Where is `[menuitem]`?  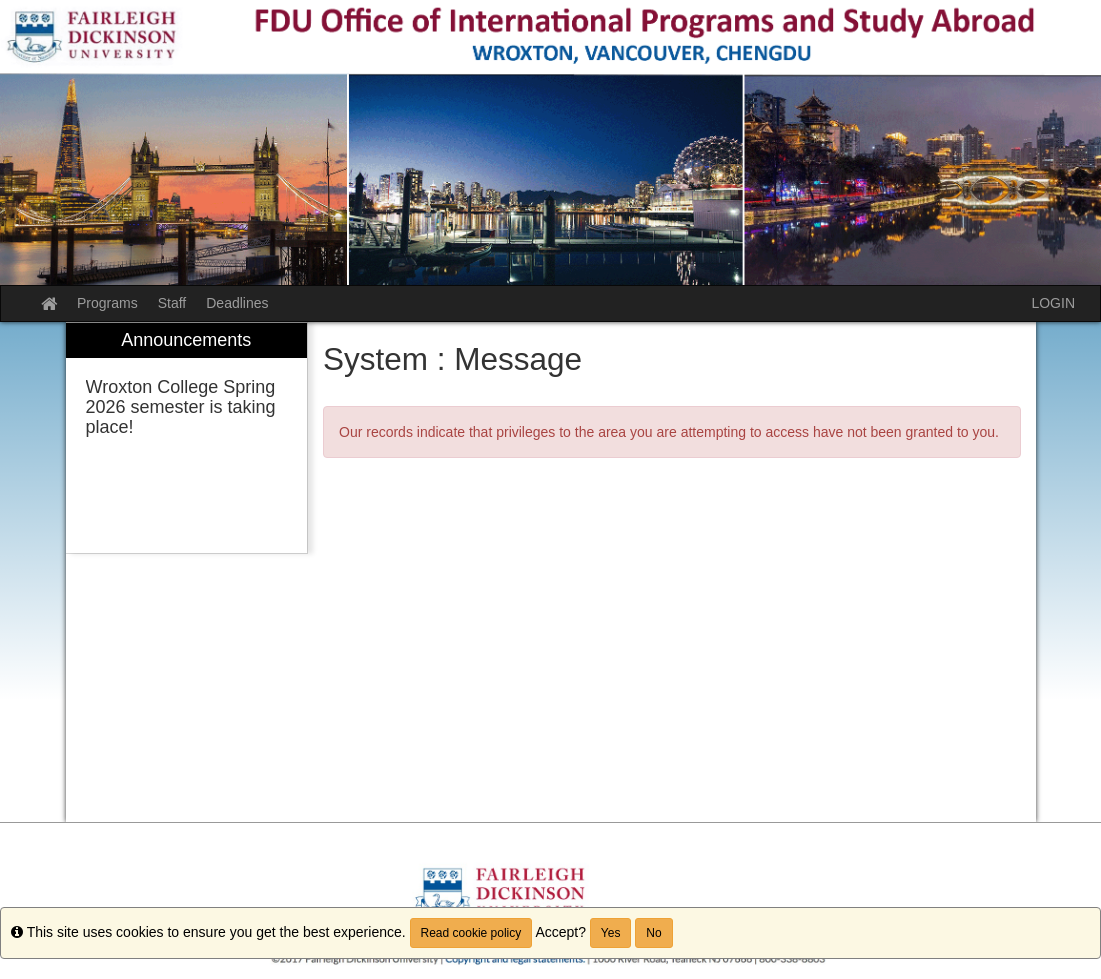
[menuitem] is located at coordinates (187, 438).